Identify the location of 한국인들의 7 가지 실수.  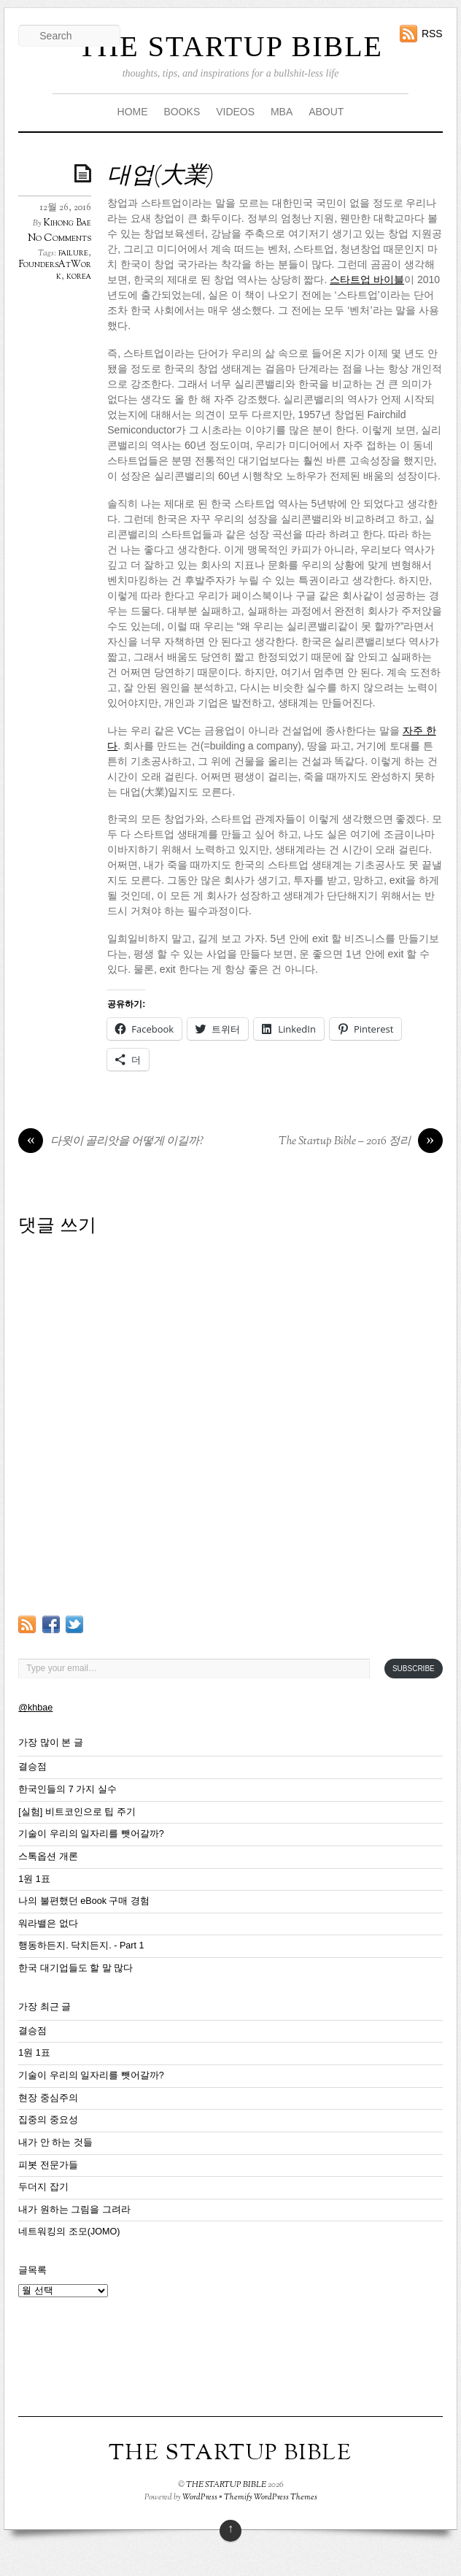
(67, 1789).